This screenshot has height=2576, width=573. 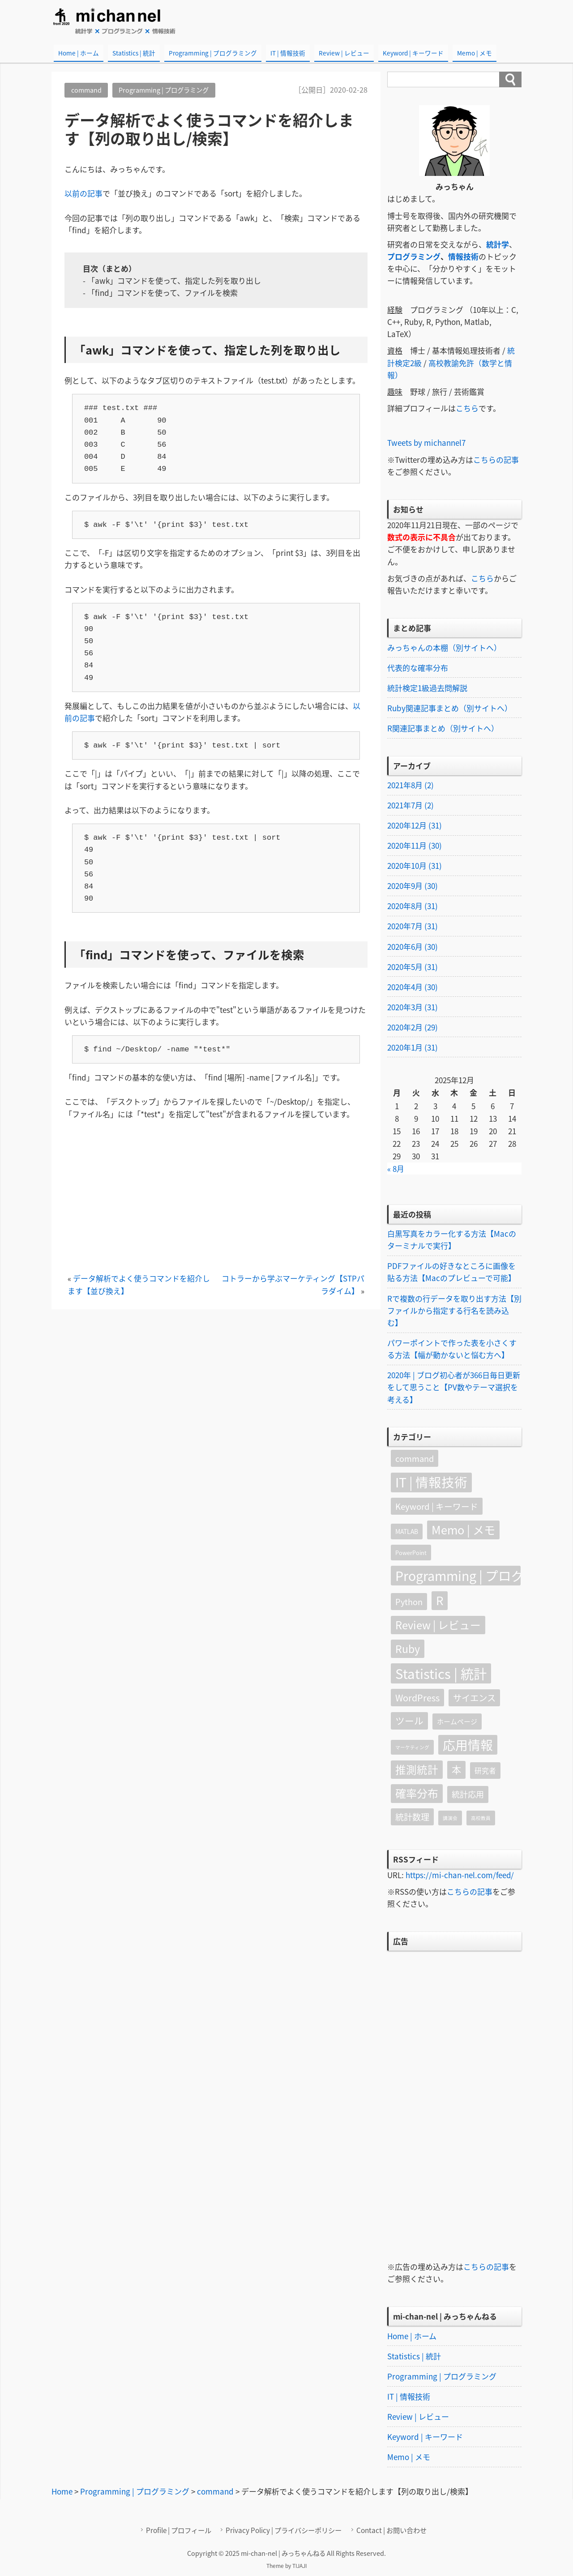 What do you see at coordinates (485, 1772) in the screenshot?
I see `研究者 [研究者 (5個の項目)]` at bounding box center [485, 1772].